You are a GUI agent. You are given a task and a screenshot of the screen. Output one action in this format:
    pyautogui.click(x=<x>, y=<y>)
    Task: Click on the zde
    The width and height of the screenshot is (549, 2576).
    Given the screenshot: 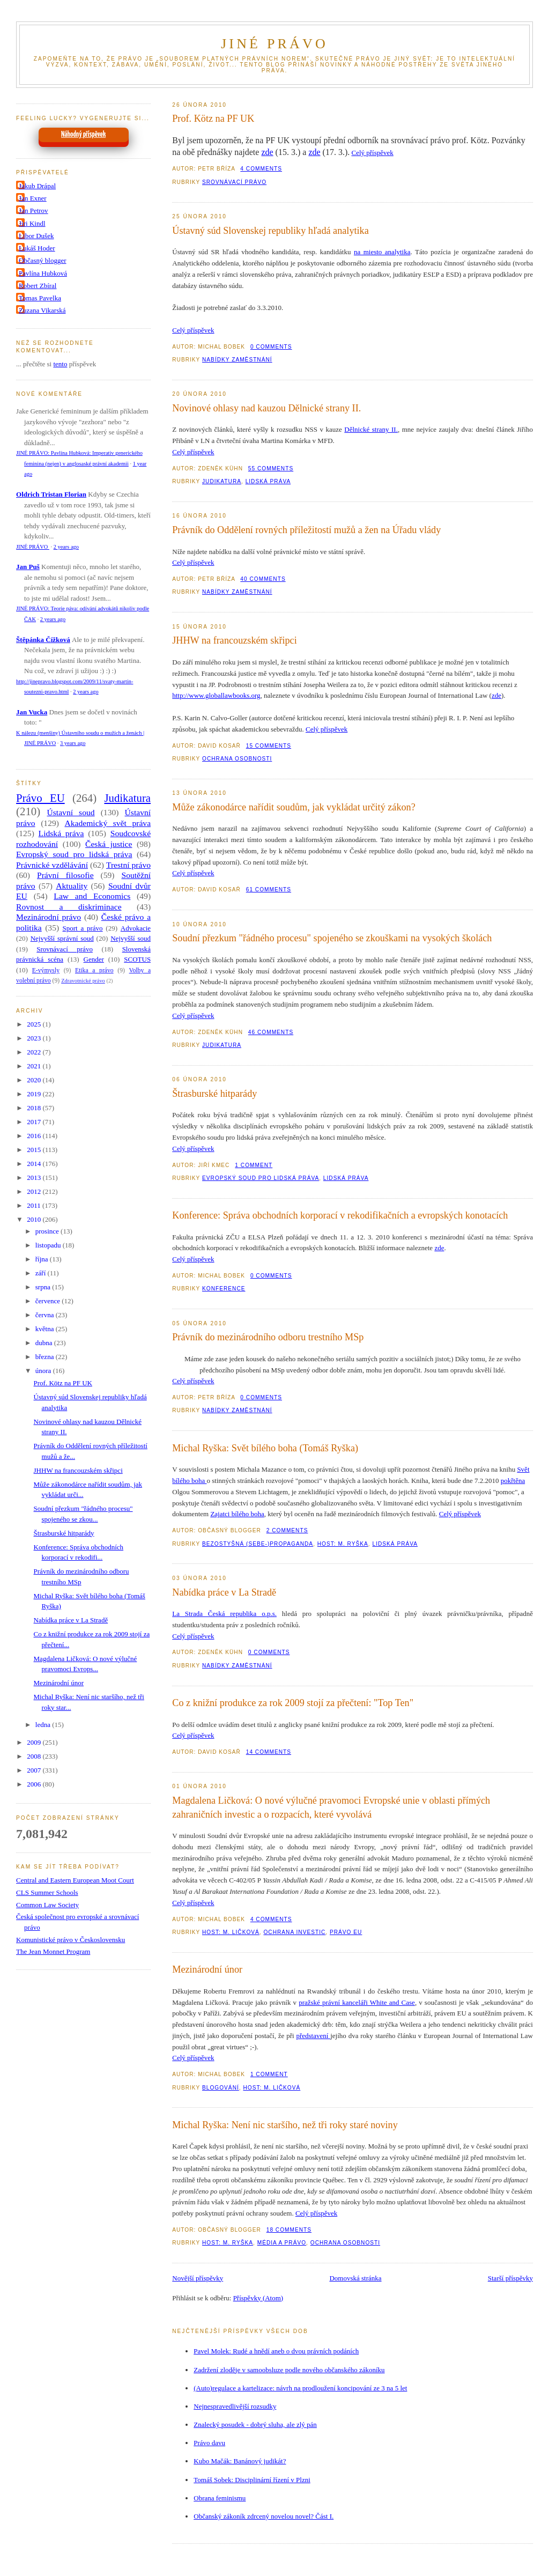 What is the action you would take?
    pyautogui.click(x=267, y=152)
    